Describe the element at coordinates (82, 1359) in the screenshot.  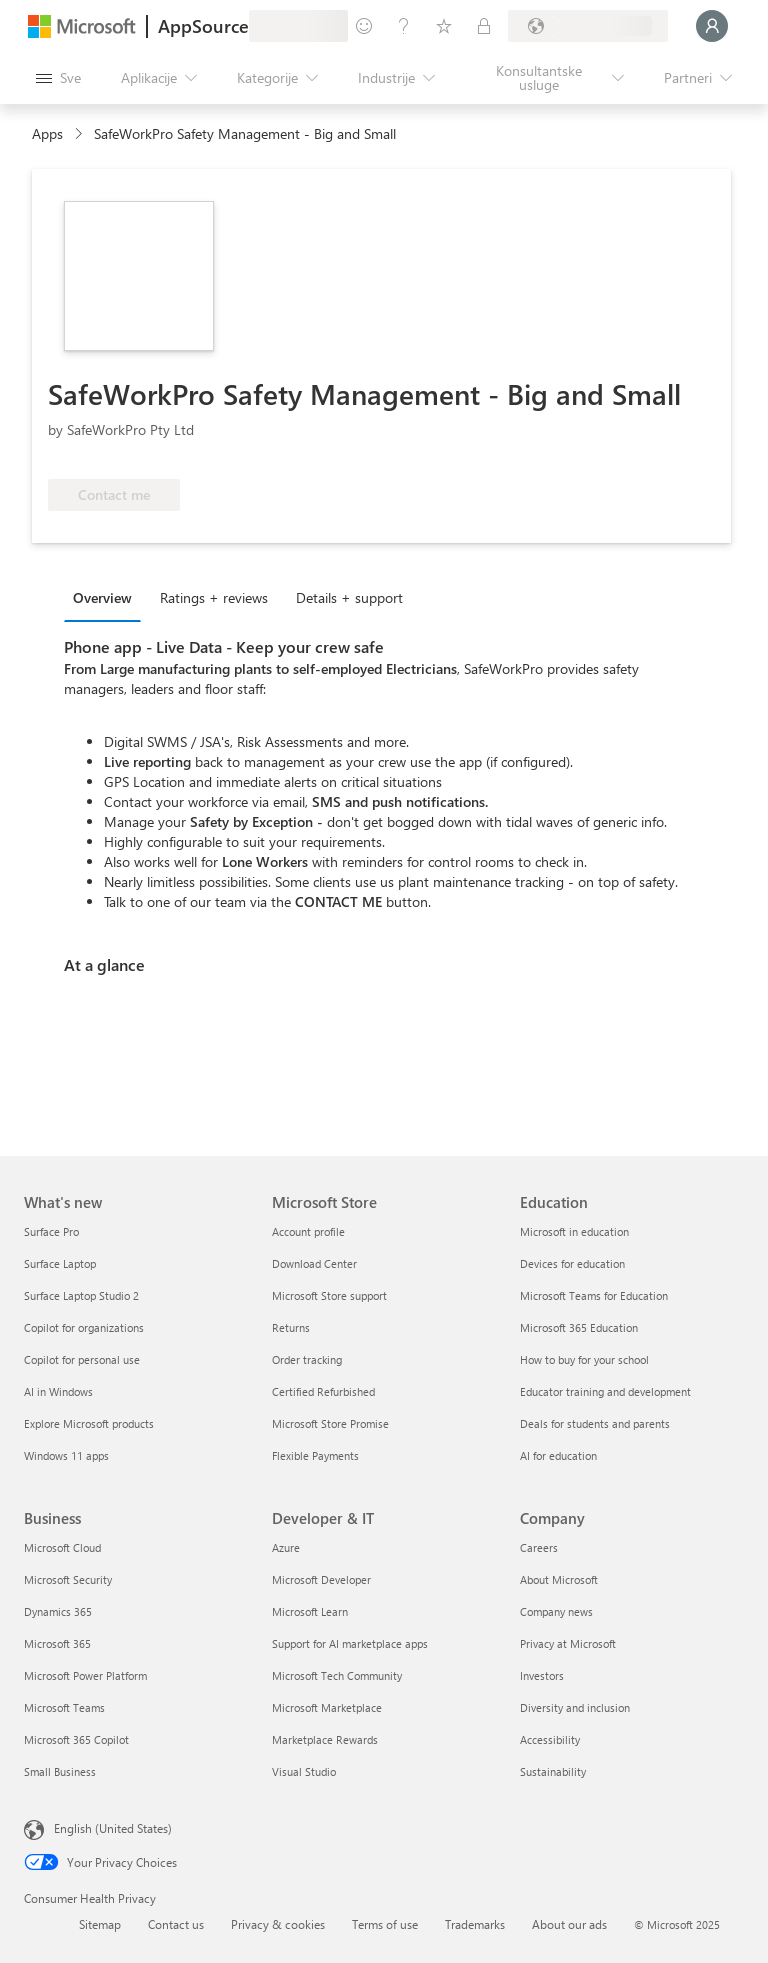
I see `Copilot for personal use [Copilot for personal use What's new]` at that location.